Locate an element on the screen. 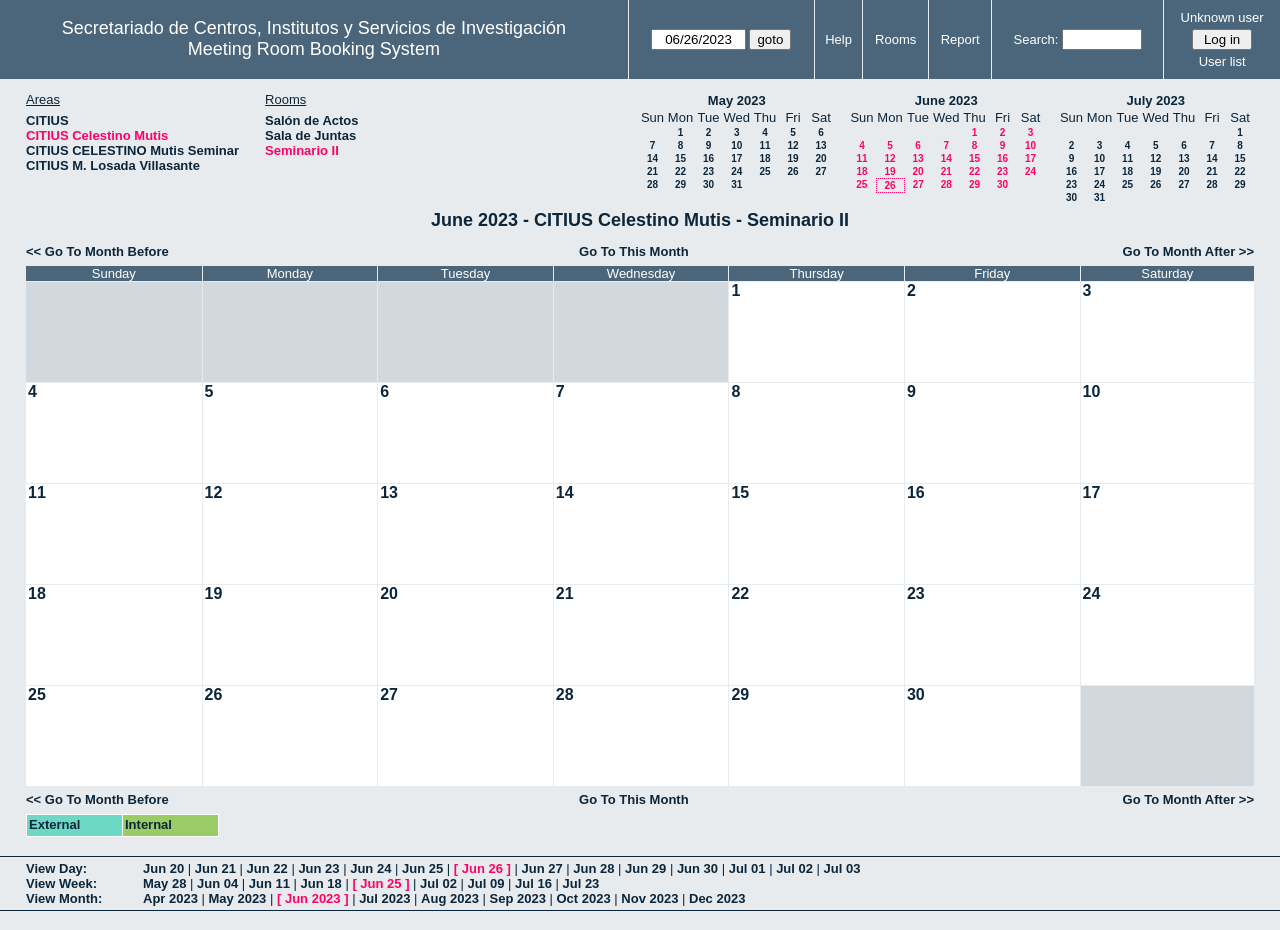 Image resolution: width=1280 pixels, height=930 pixels. Sep 2023 is located at coordinates (518, 898).